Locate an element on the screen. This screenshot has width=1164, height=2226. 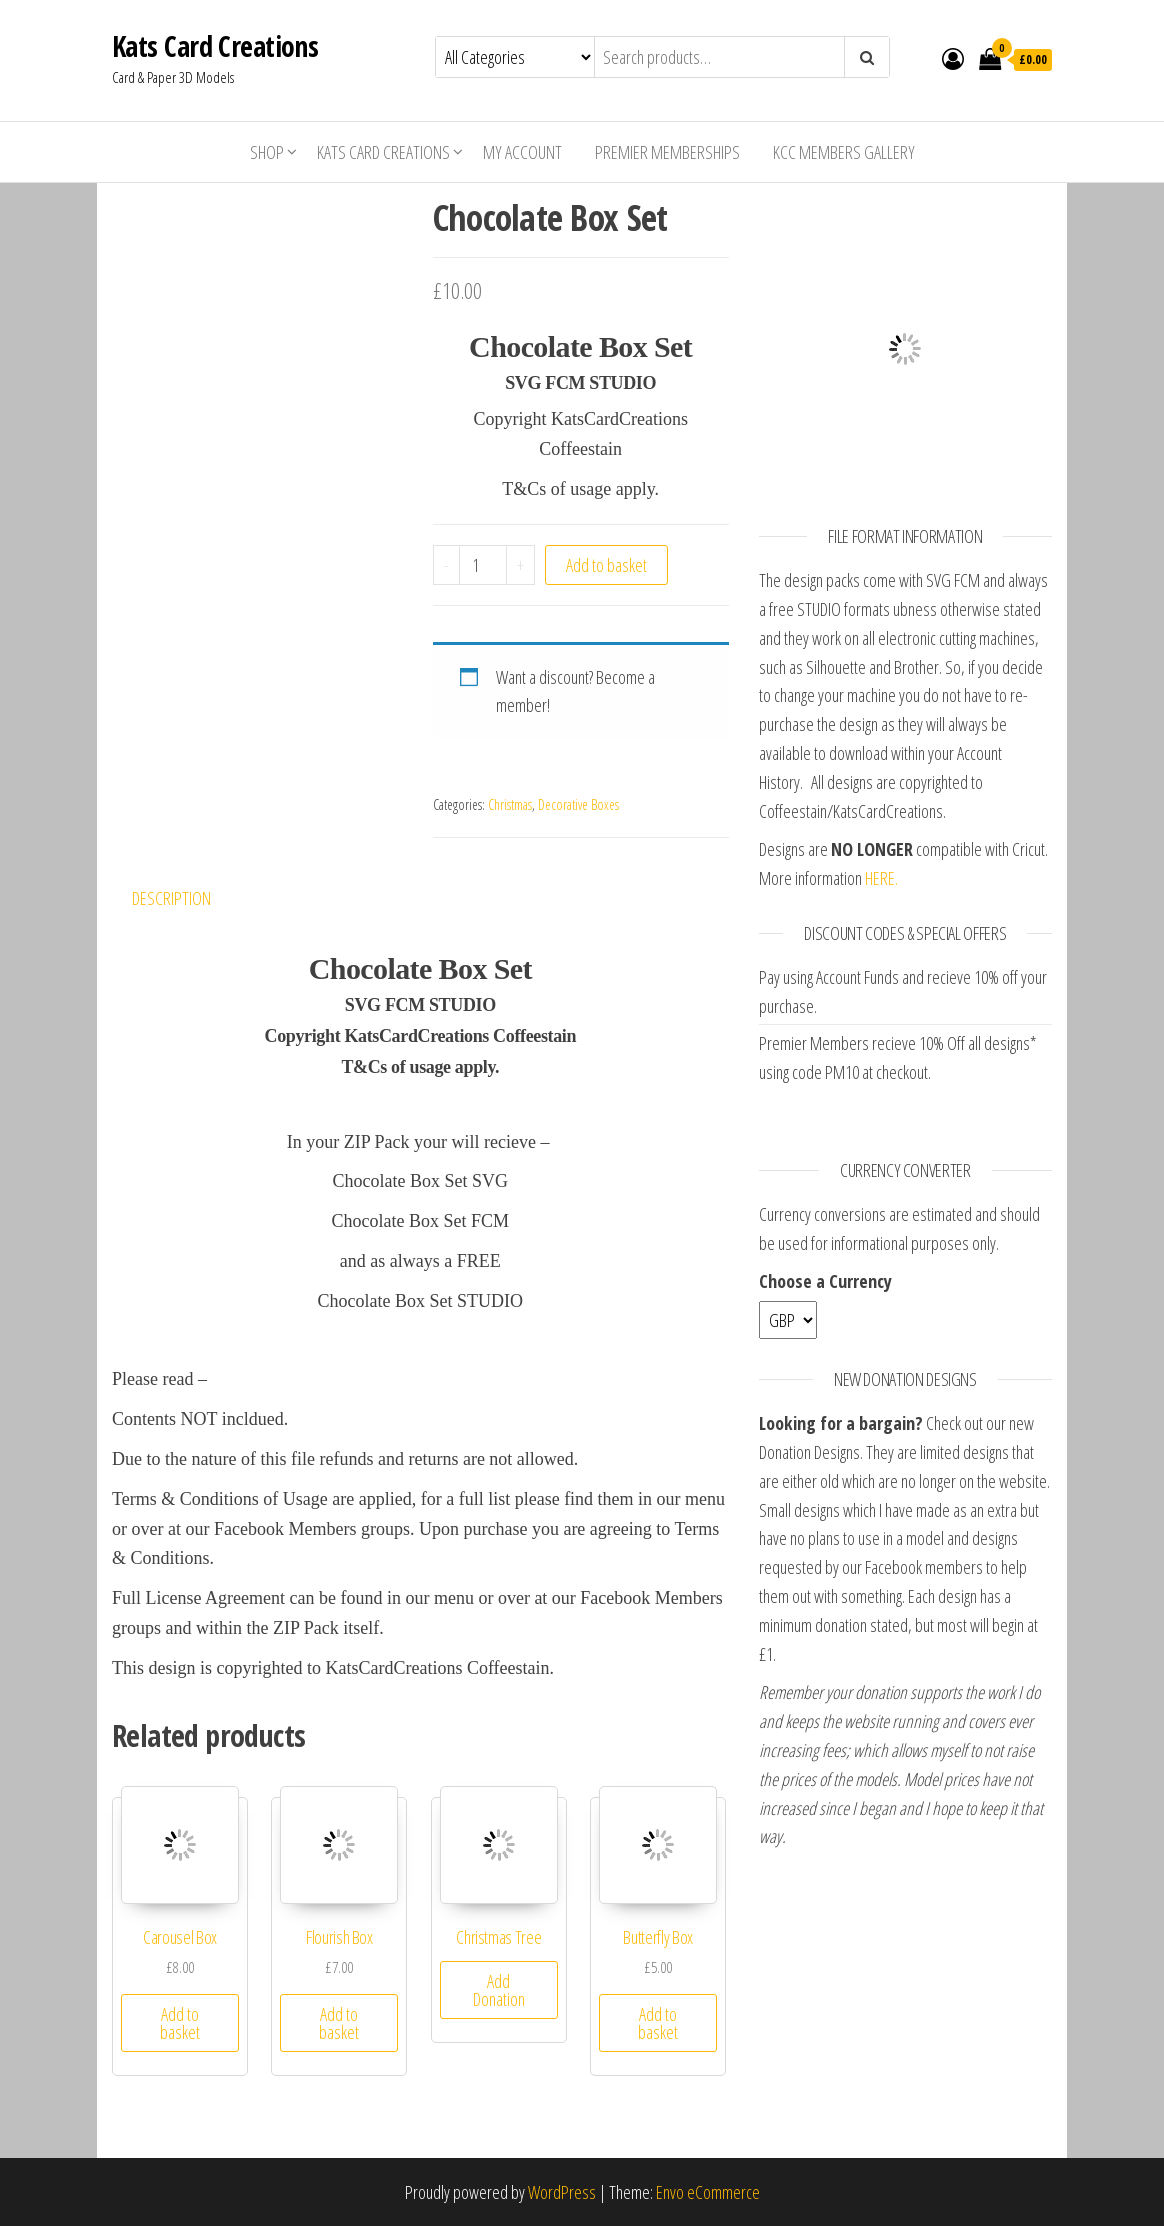
Add to basket [Add “Carousel Box” to your basket] is located at coordinates (180, 2023).